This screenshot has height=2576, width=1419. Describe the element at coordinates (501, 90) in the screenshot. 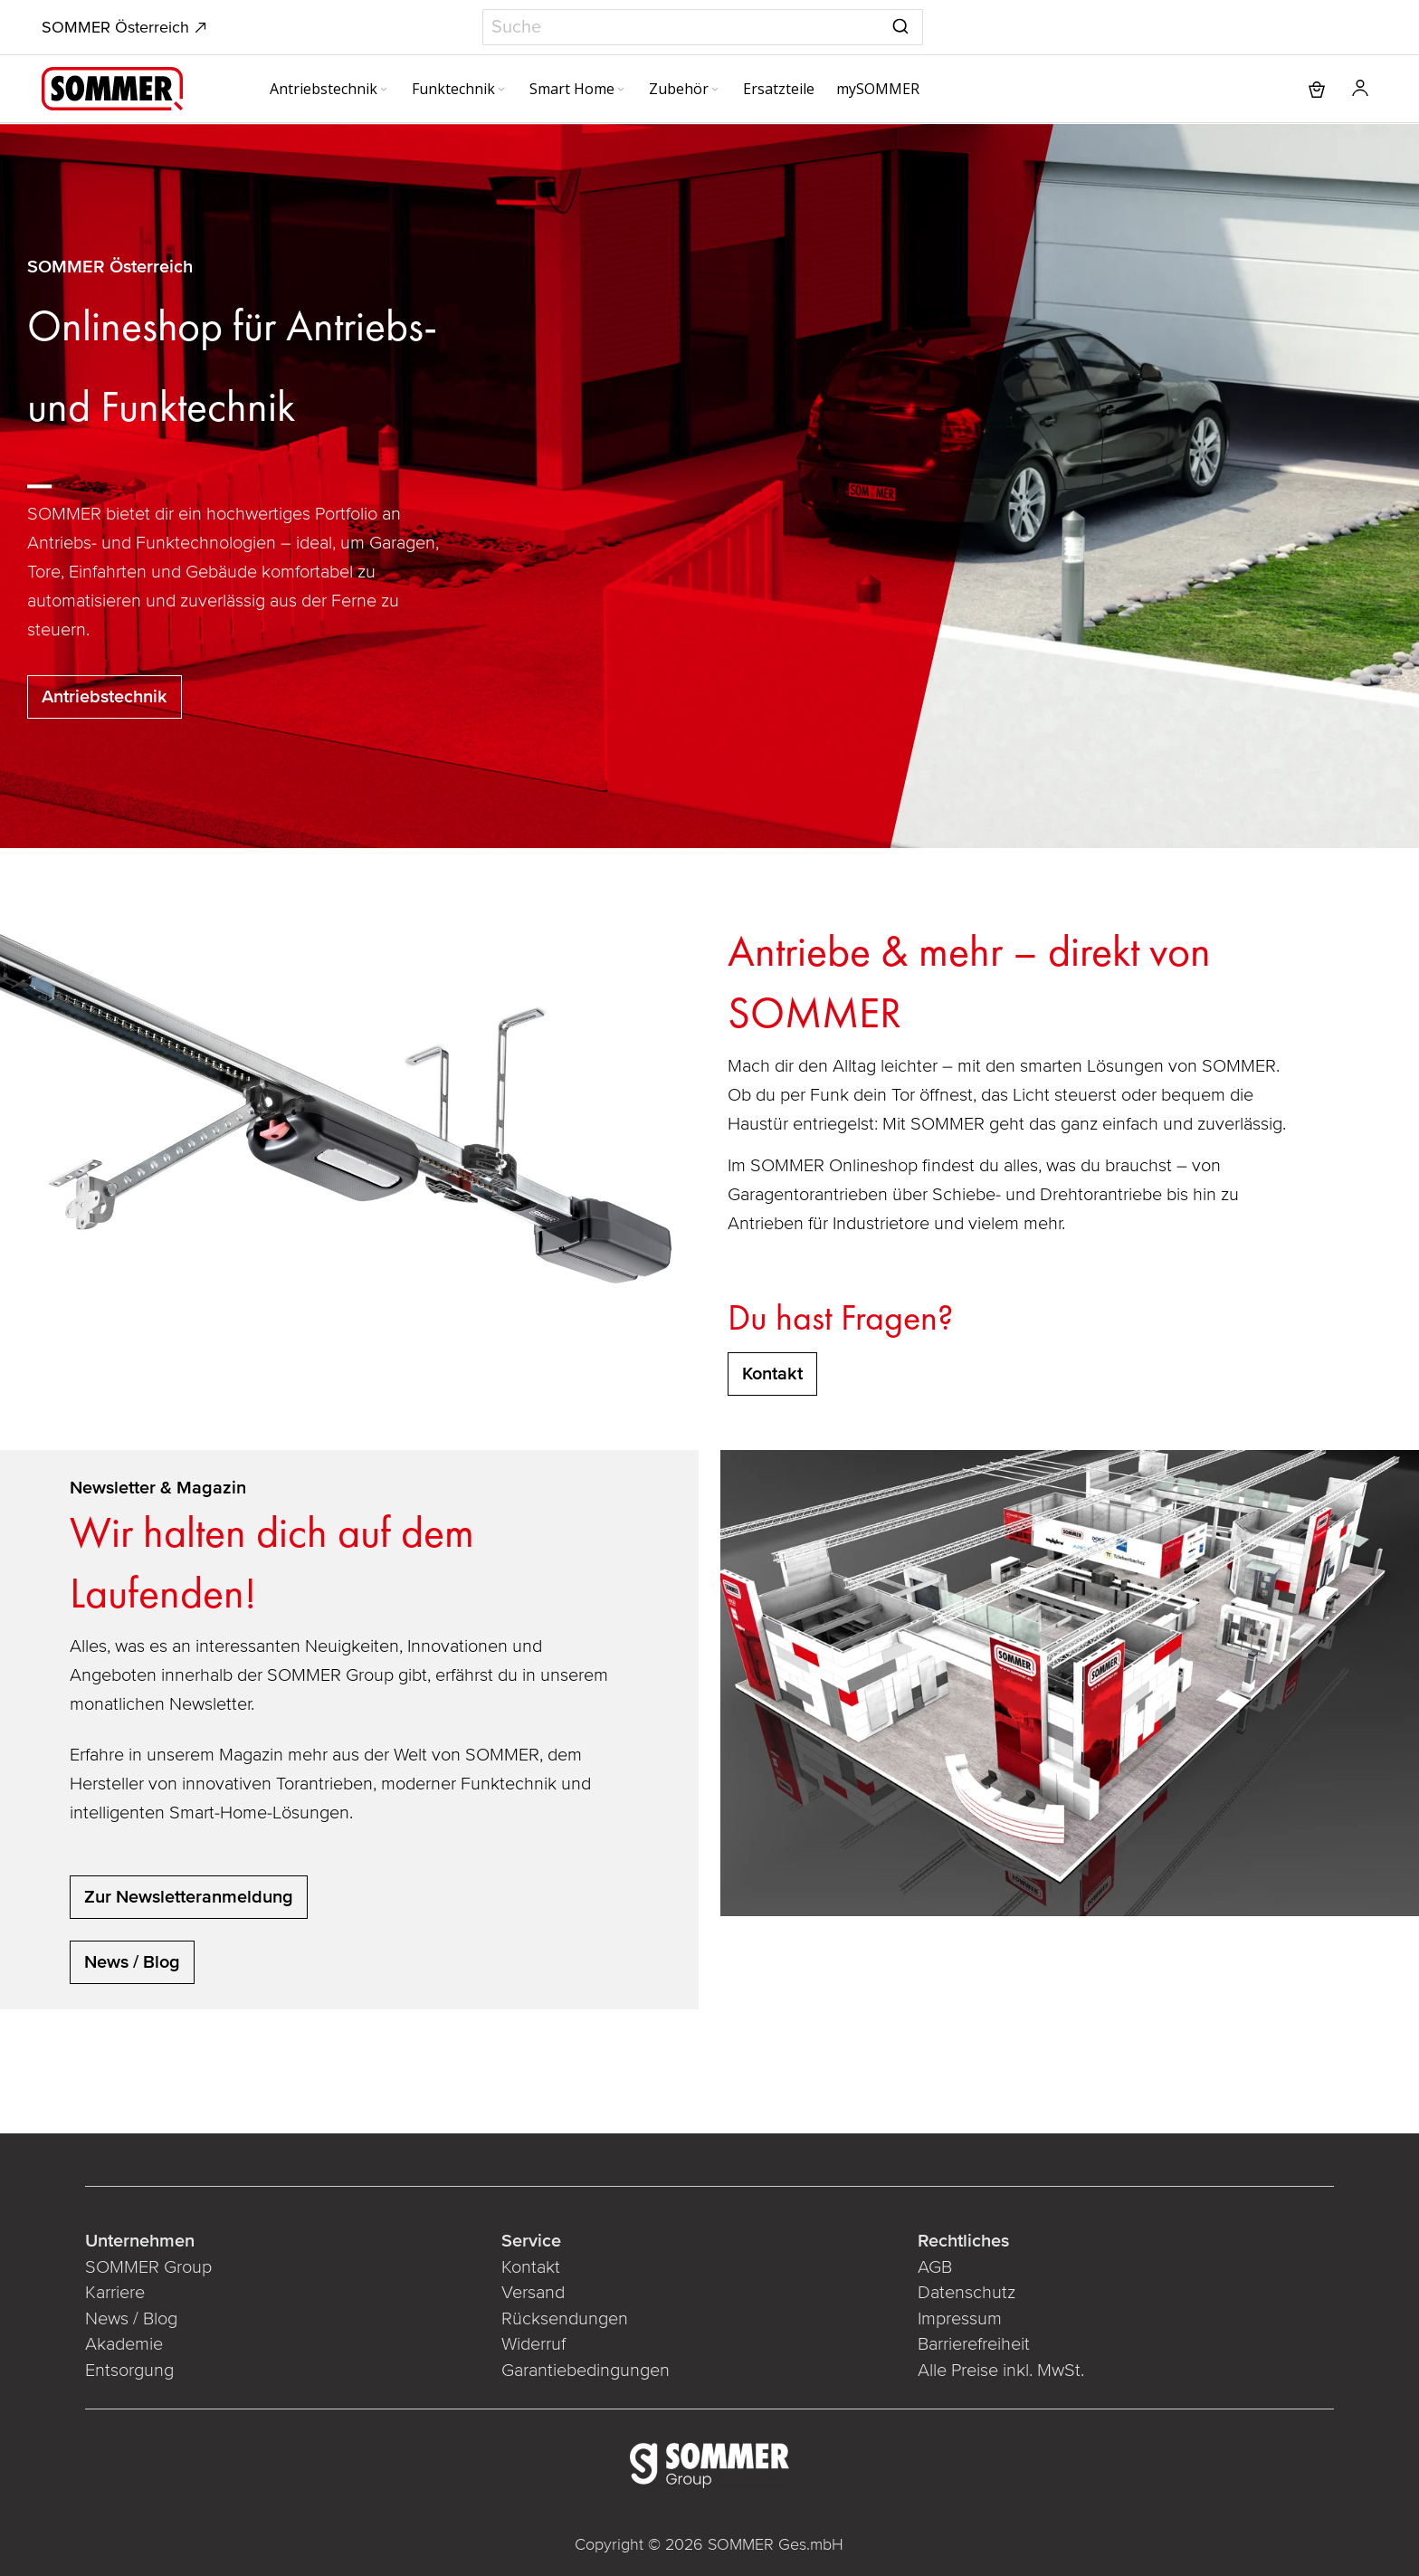

I see `[Expand subcategories of Funktechnik]` at that location.